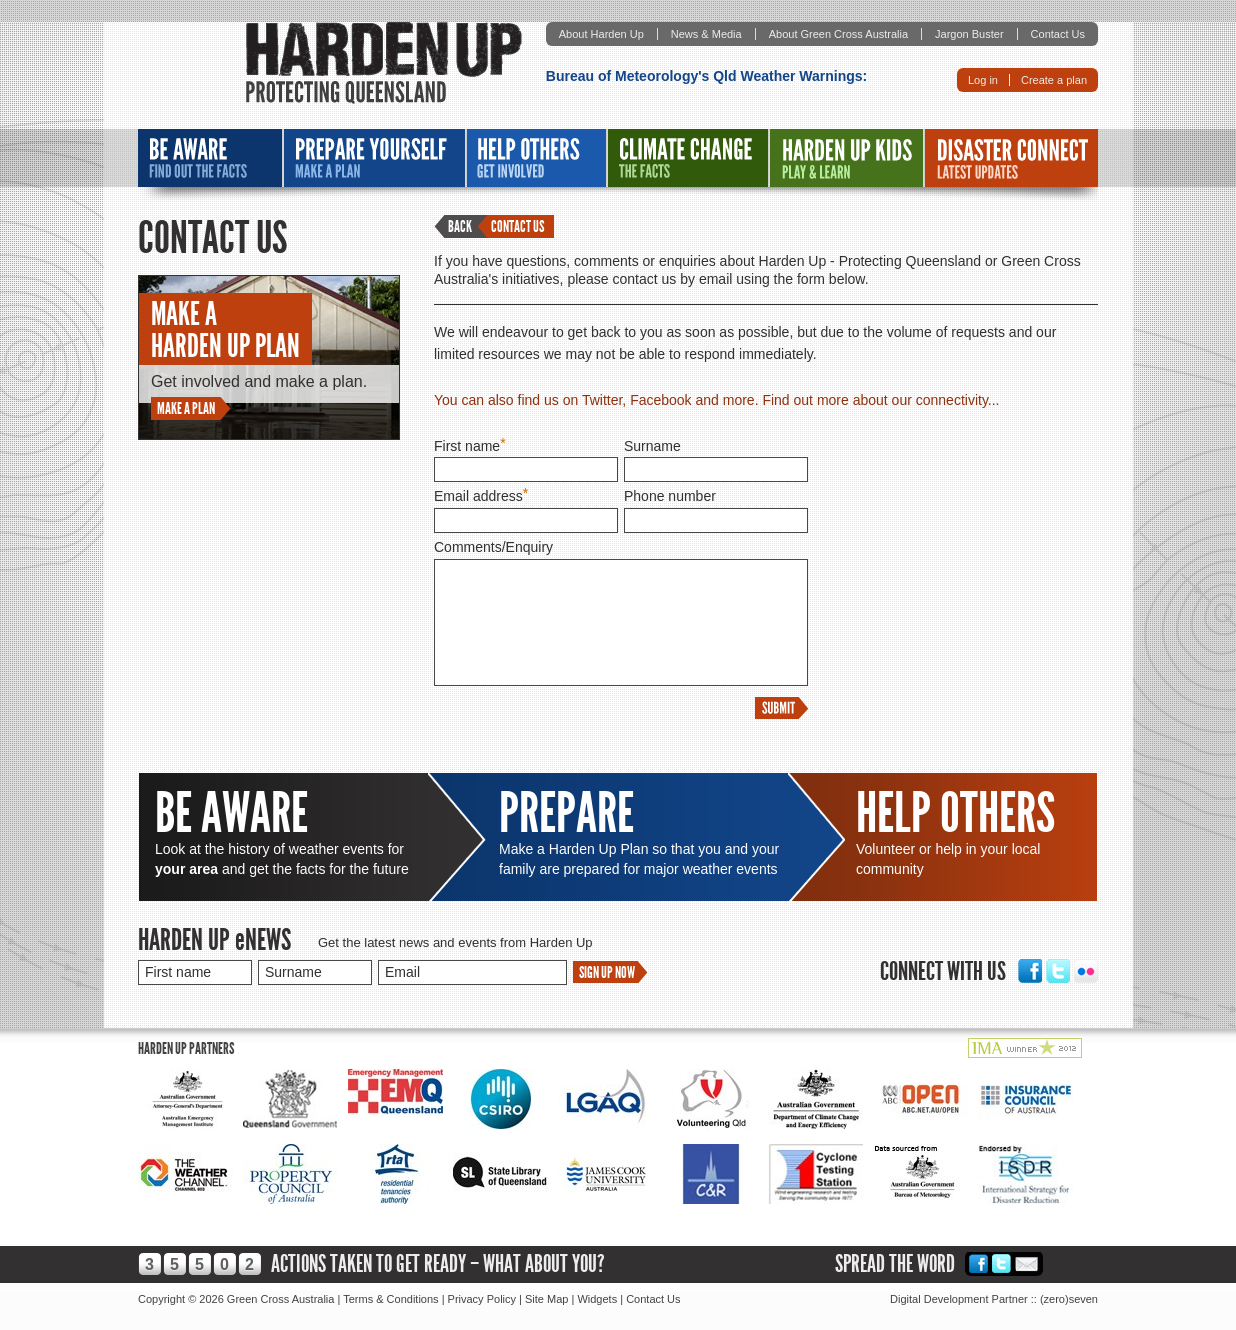 The image size is (1236, 1330). I want to click on Twitter, so click(1058, 971).